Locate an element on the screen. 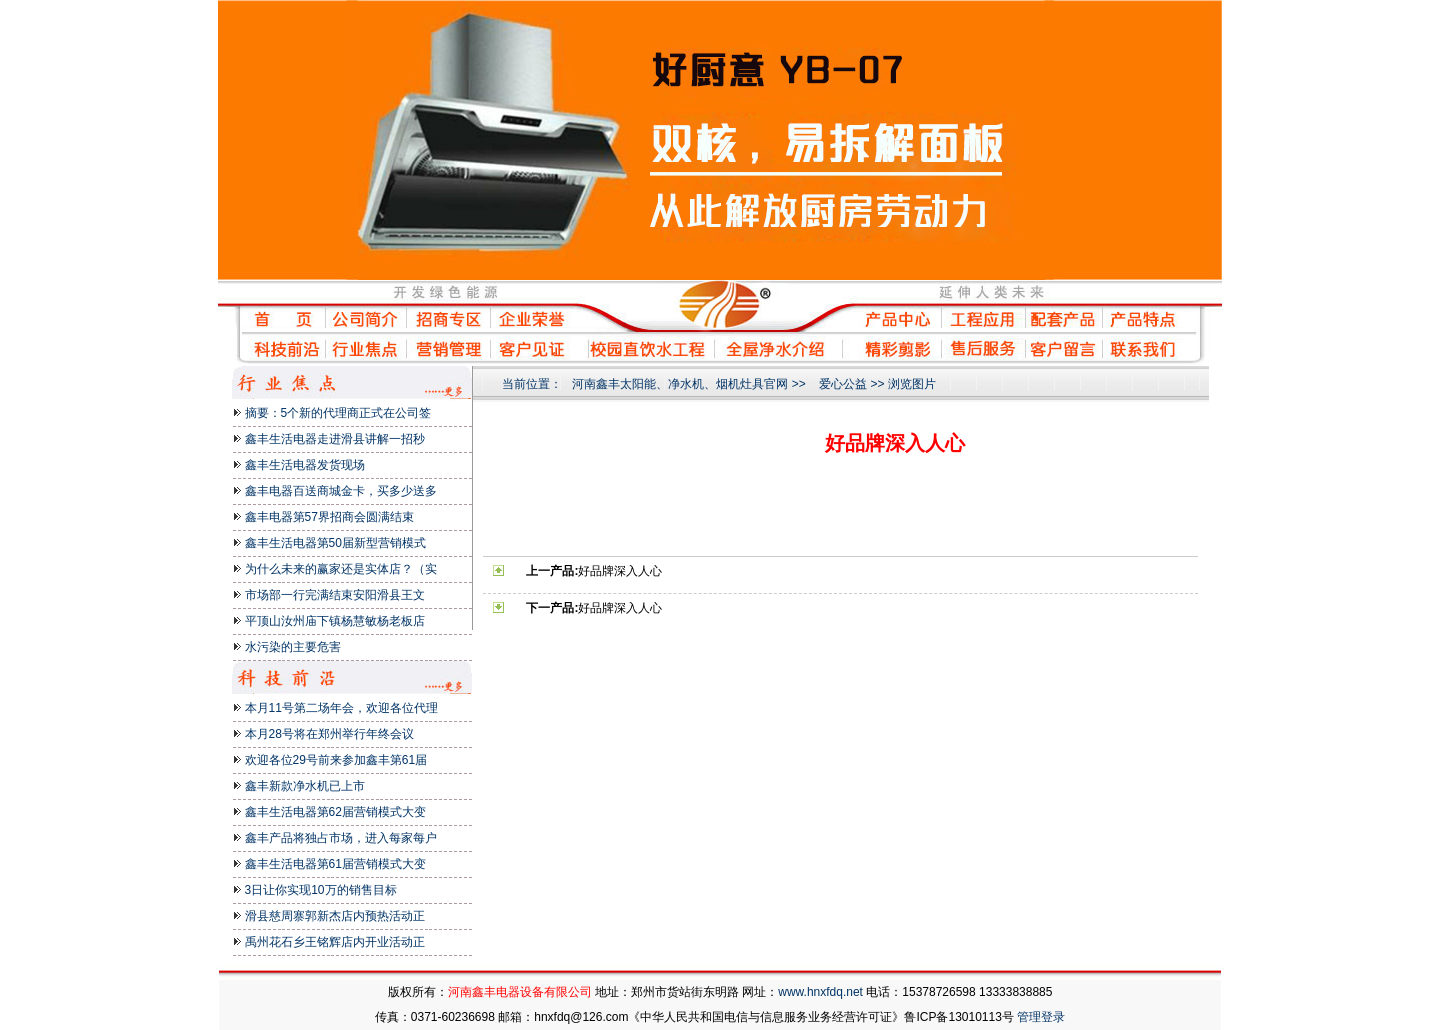 The width and height of the screenshot is (1440, 1030). 鑫丰新款净水机已上市 is located at coordinates (305, 786).